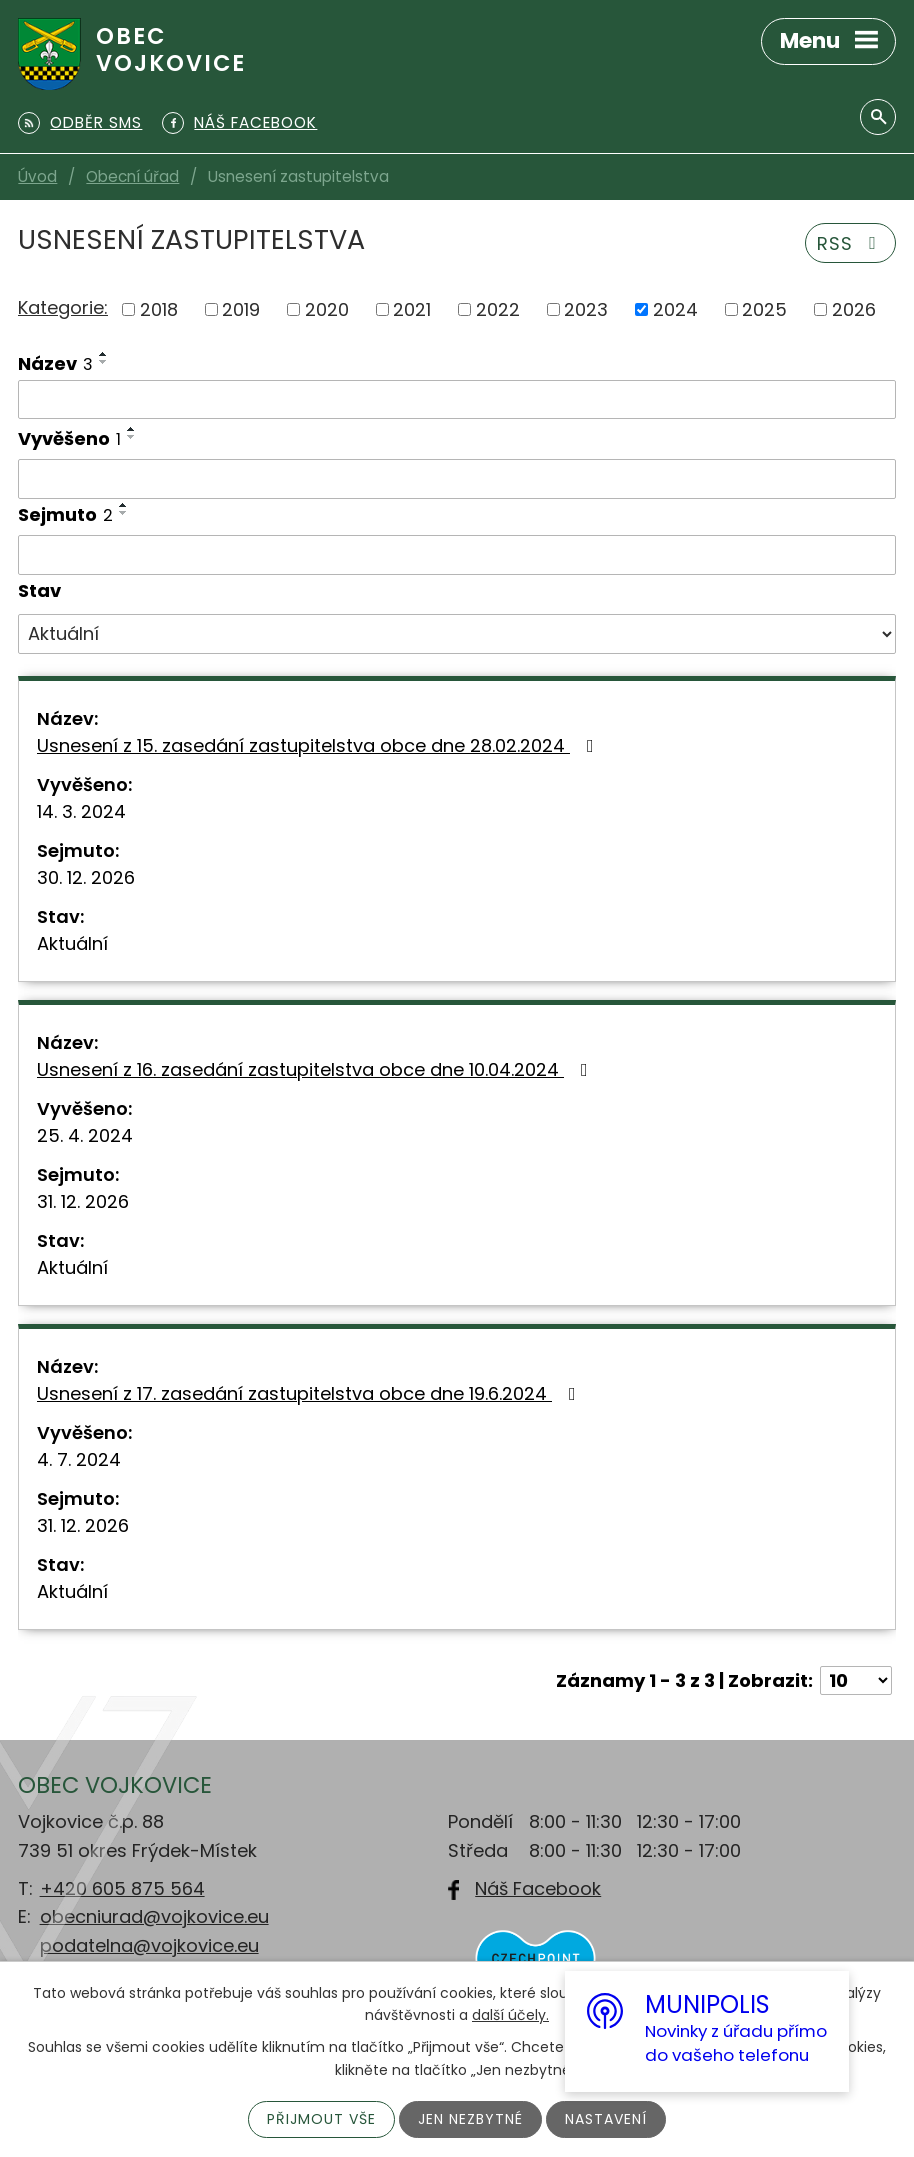  Describe the element at coordinates (86, 877) in the screenshot. I see `30. 12. 2026` at that location.